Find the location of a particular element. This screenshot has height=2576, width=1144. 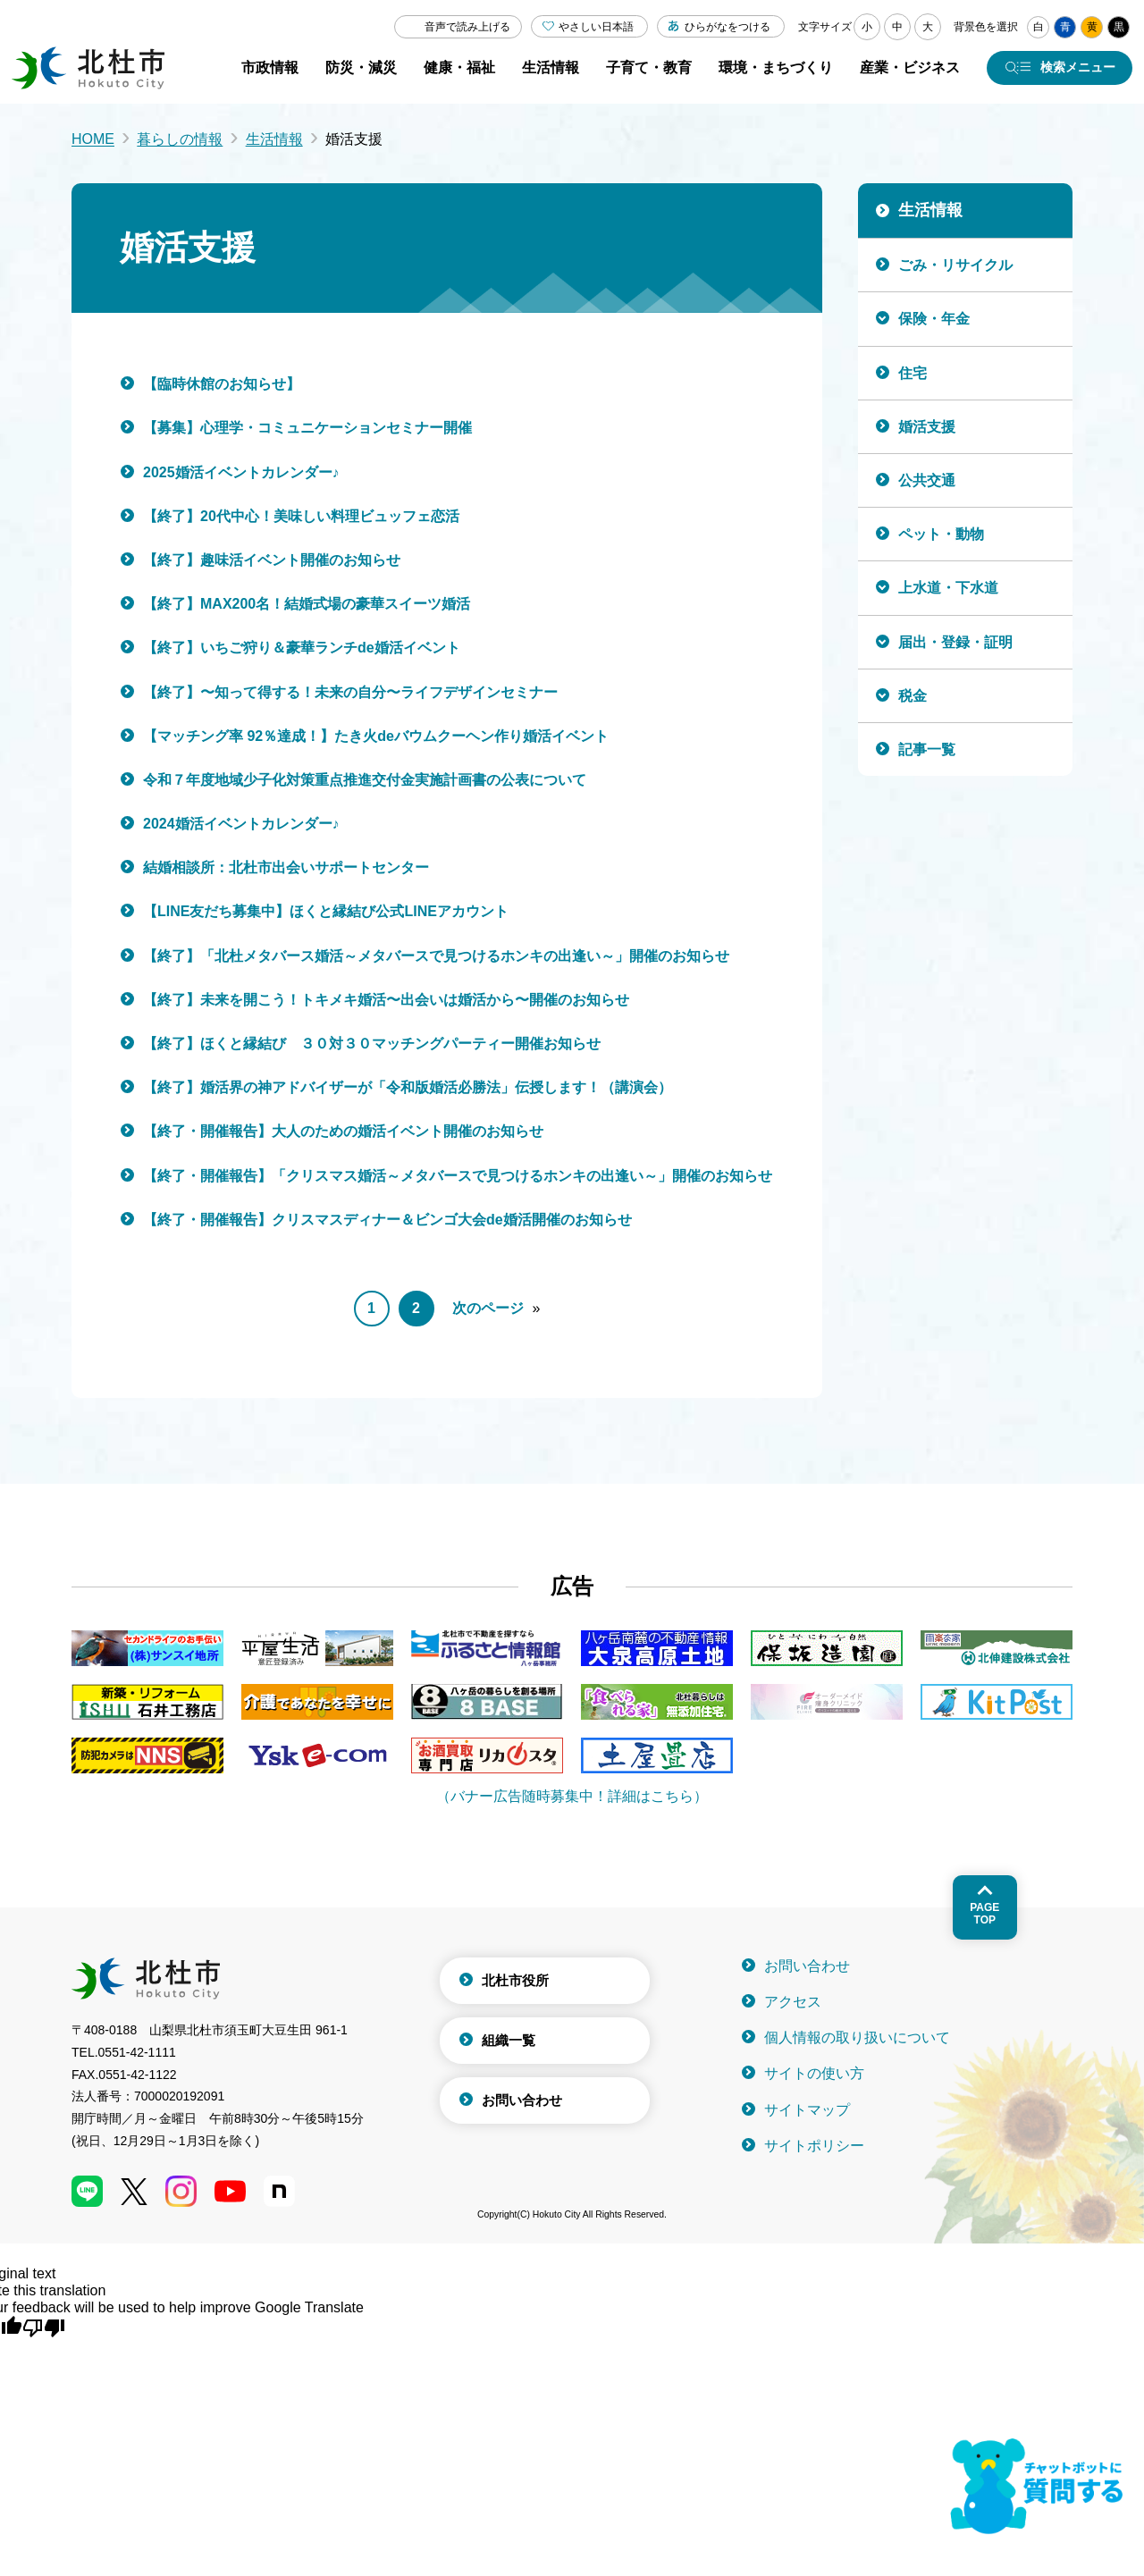

やさしい日本語 is located at coordinates (596, 27).